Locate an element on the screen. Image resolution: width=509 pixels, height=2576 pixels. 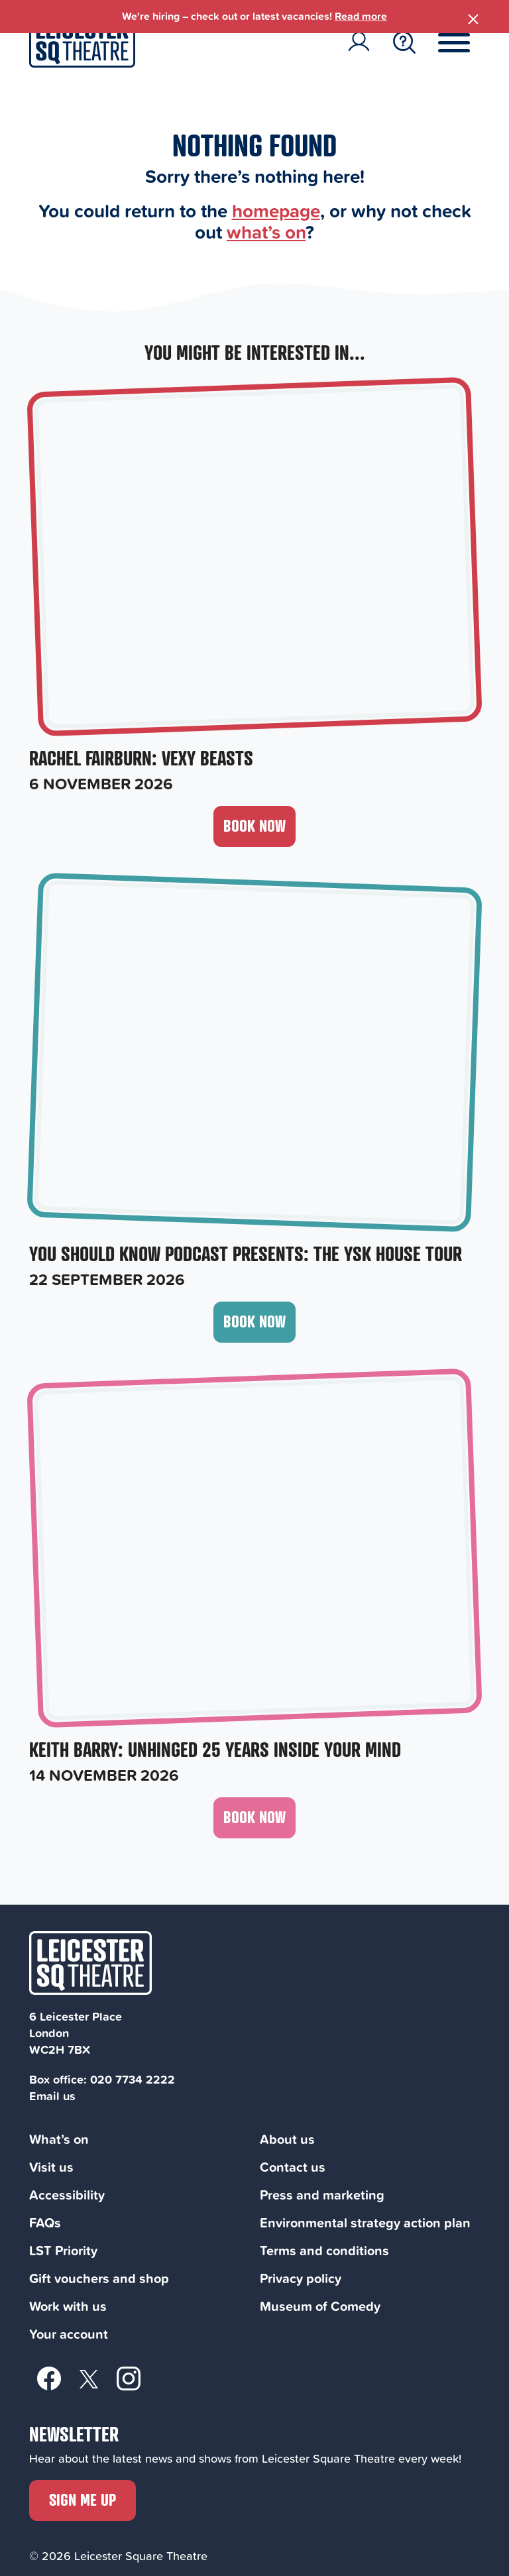
Press and marketing is located at coordinates (322, 2194).